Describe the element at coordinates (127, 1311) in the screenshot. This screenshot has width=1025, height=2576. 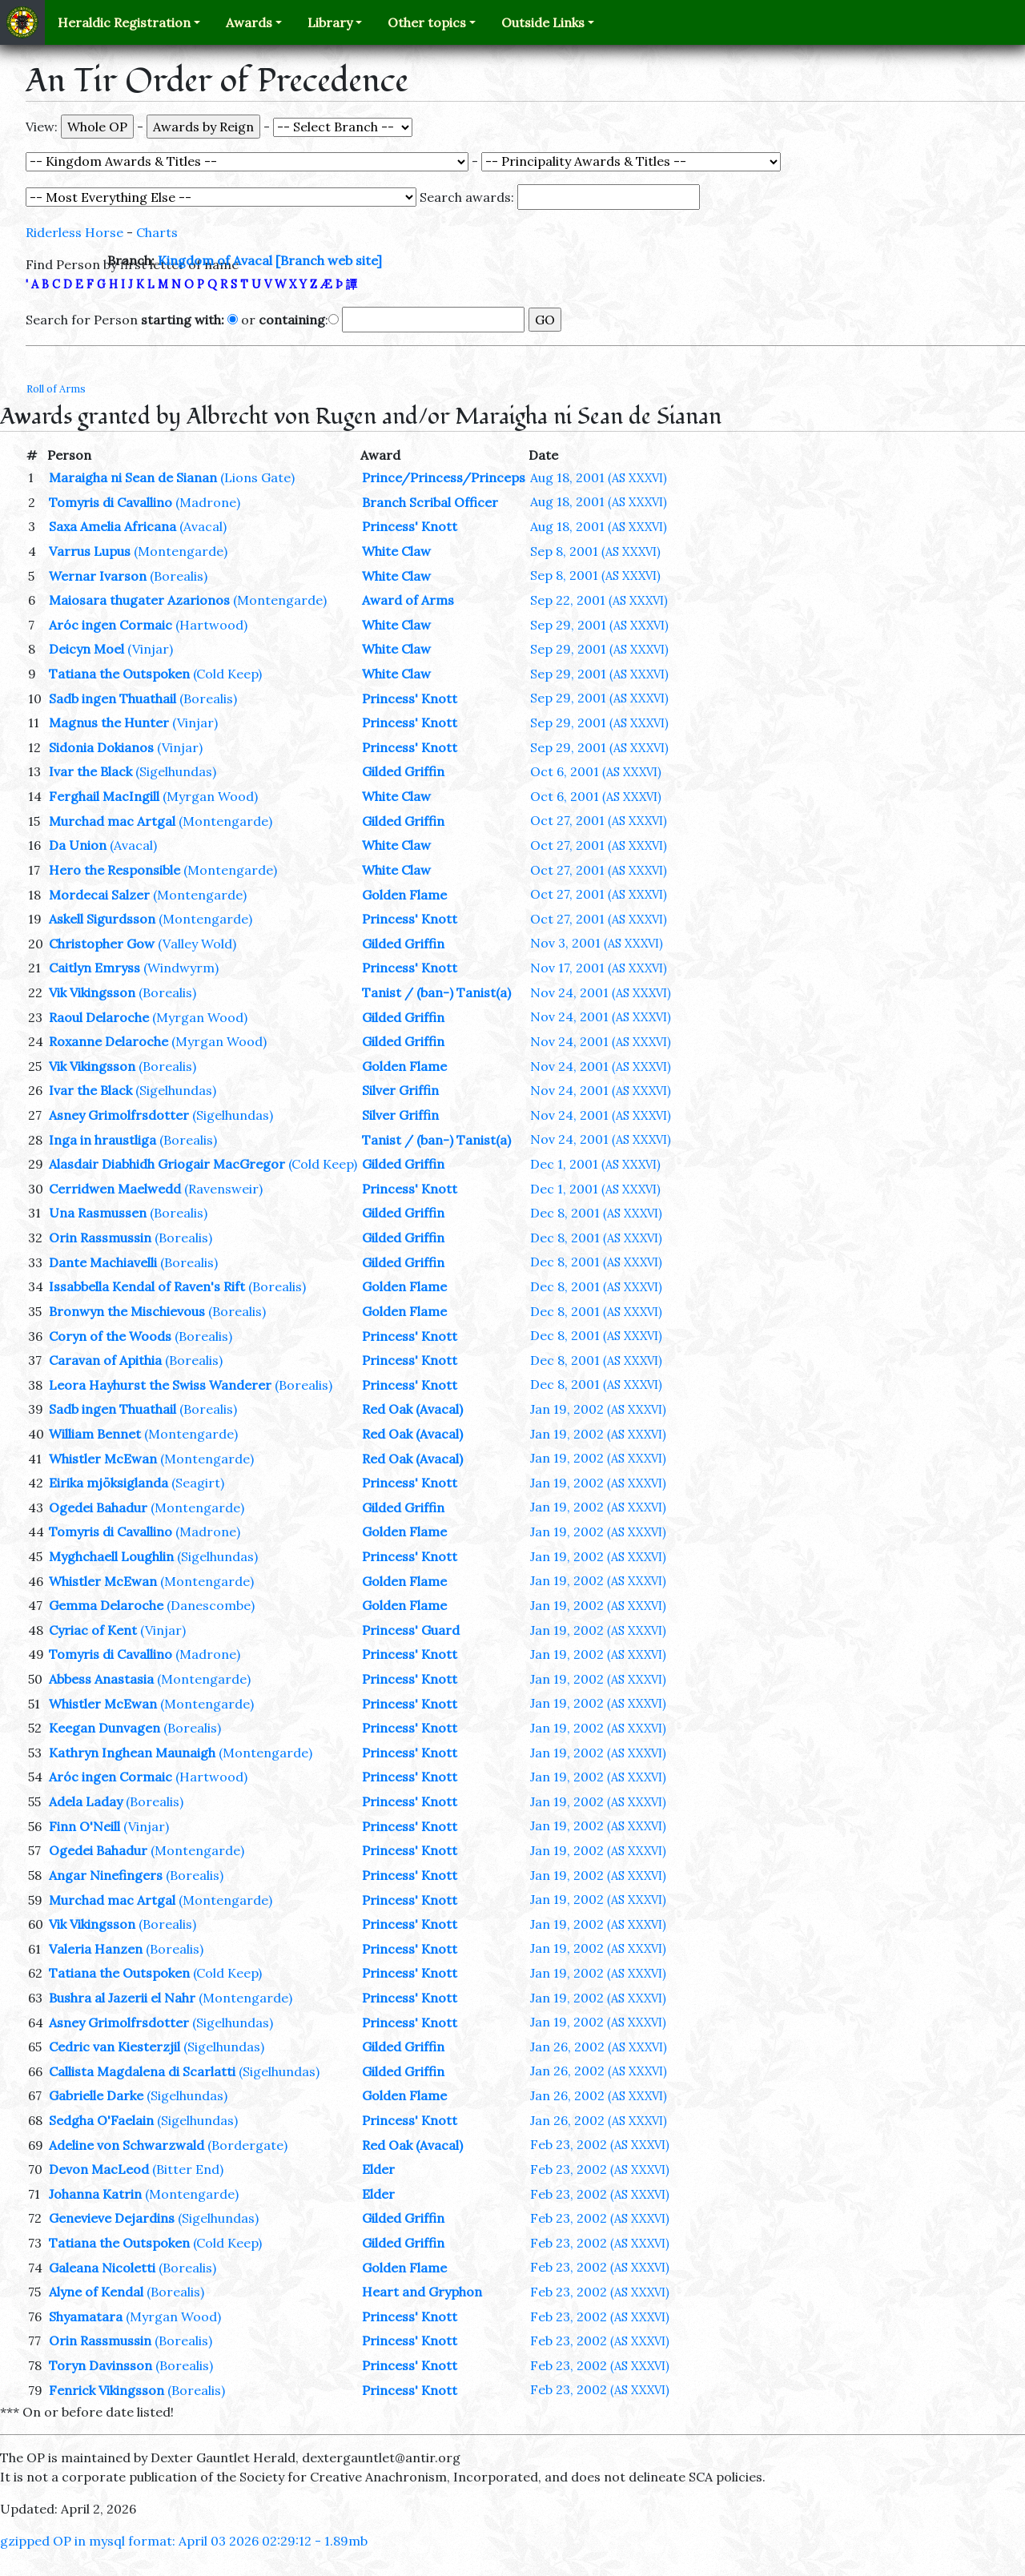
I see `Bronwyn the Mischievous` at that location.